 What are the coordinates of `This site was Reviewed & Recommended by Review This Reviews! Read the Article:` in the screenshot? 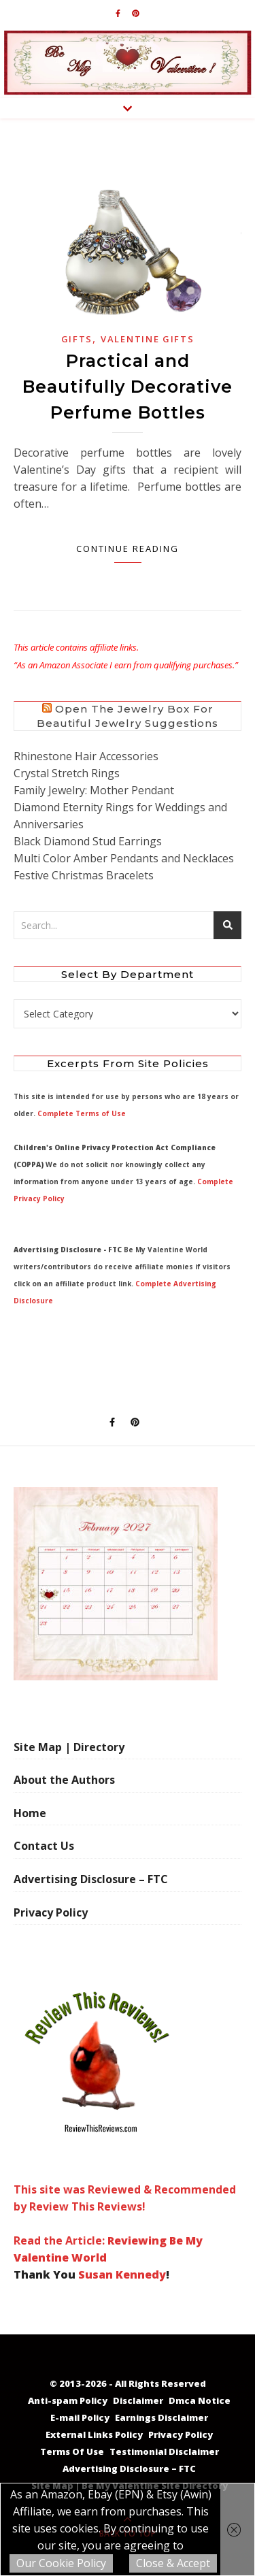 It's located at (125, 2114).